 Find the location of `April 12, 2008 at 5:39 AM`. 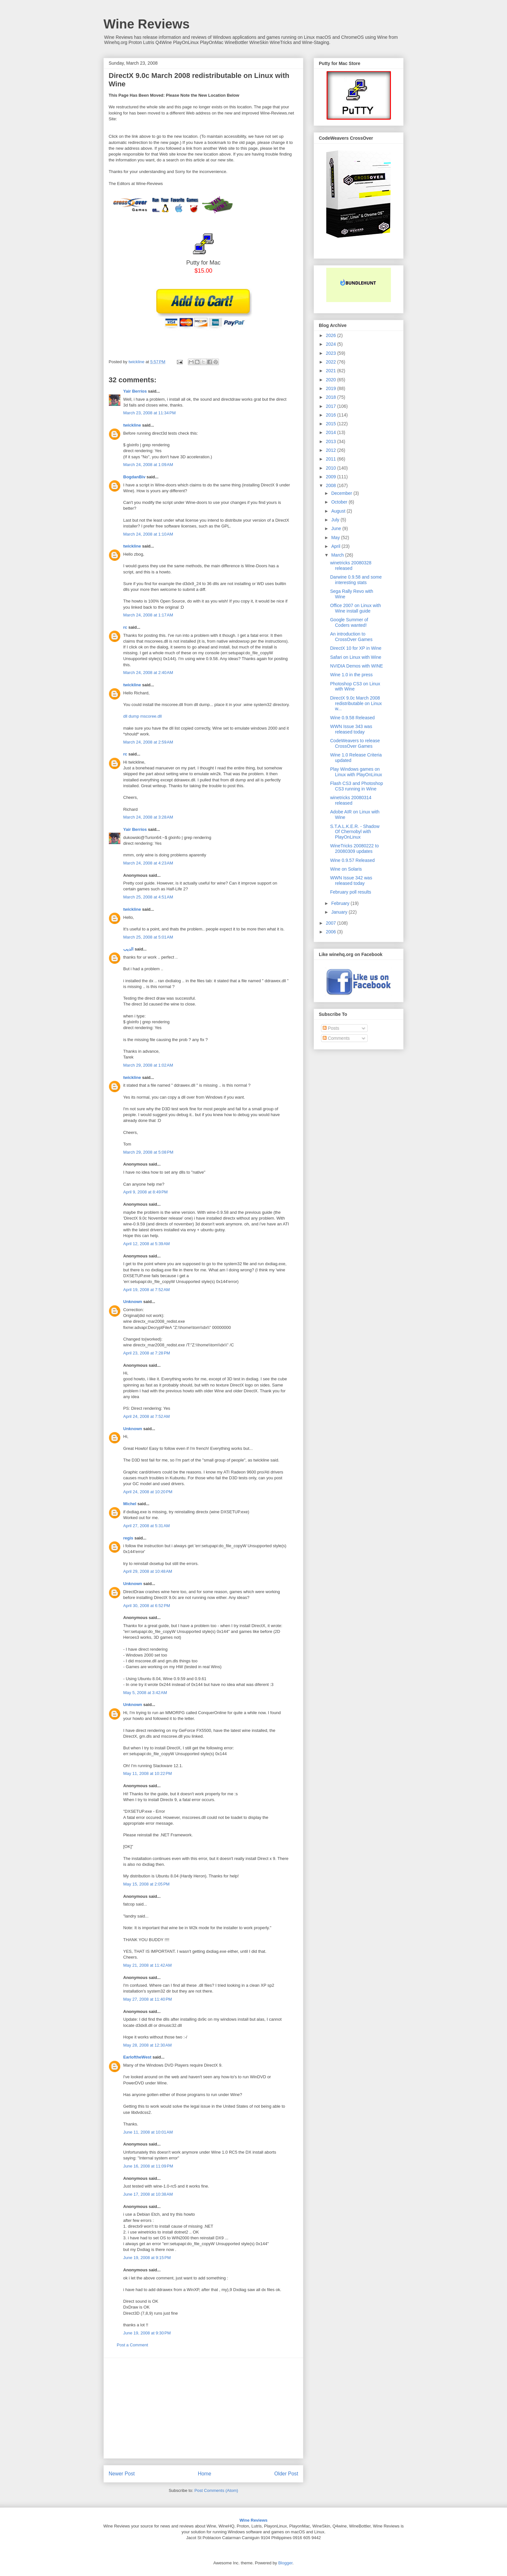

April 12, 2008 at 5:39 AM is located at coordinates (146, 1243).